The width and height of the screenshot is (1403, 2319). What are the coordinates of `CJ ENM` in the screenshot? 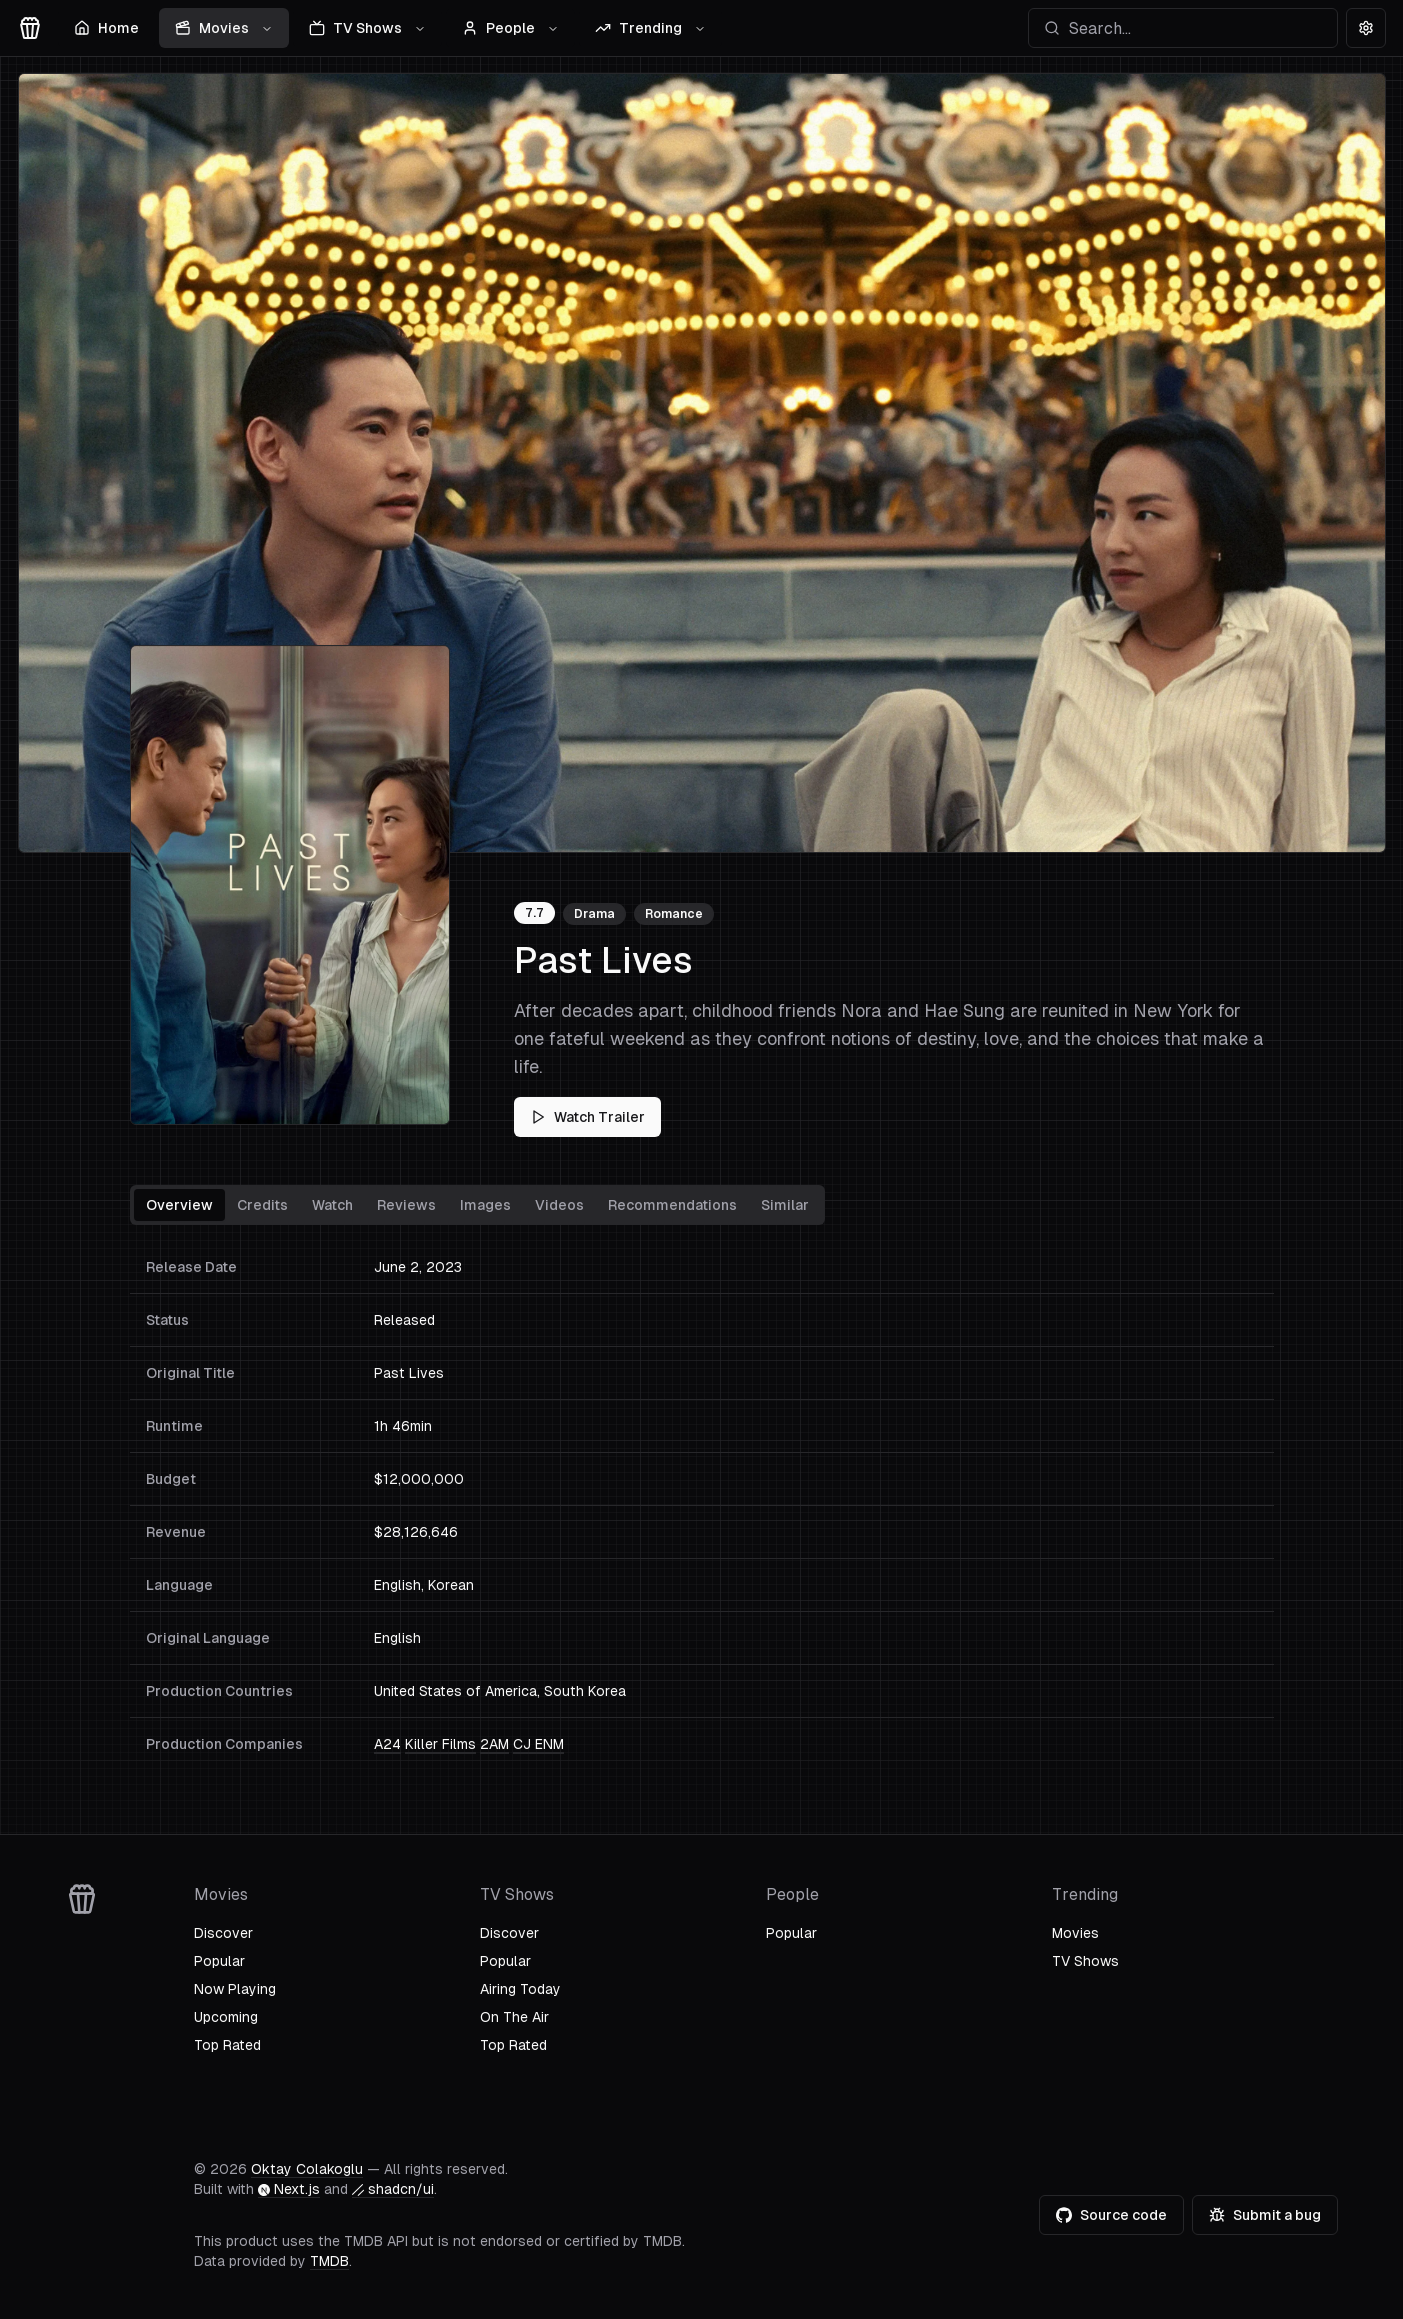 It's located at (538, 1744).